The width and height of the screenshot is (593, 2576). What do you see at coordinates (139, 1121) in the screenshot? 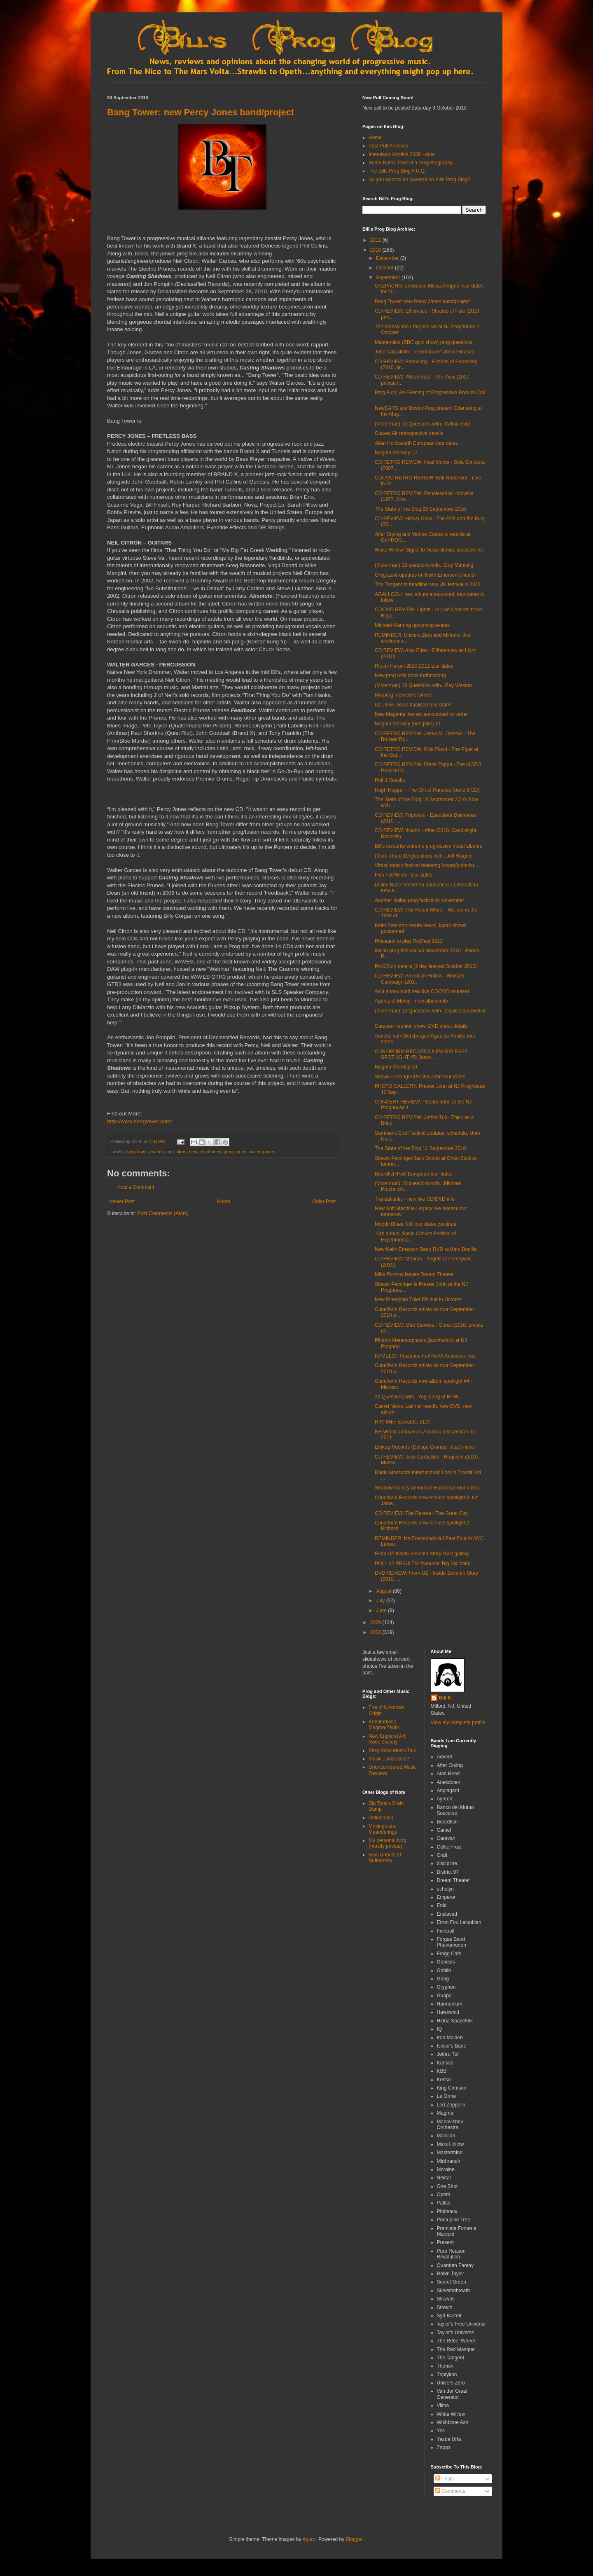
I see `http://www.bangtower.com/` at bounding box center [139, 1121].